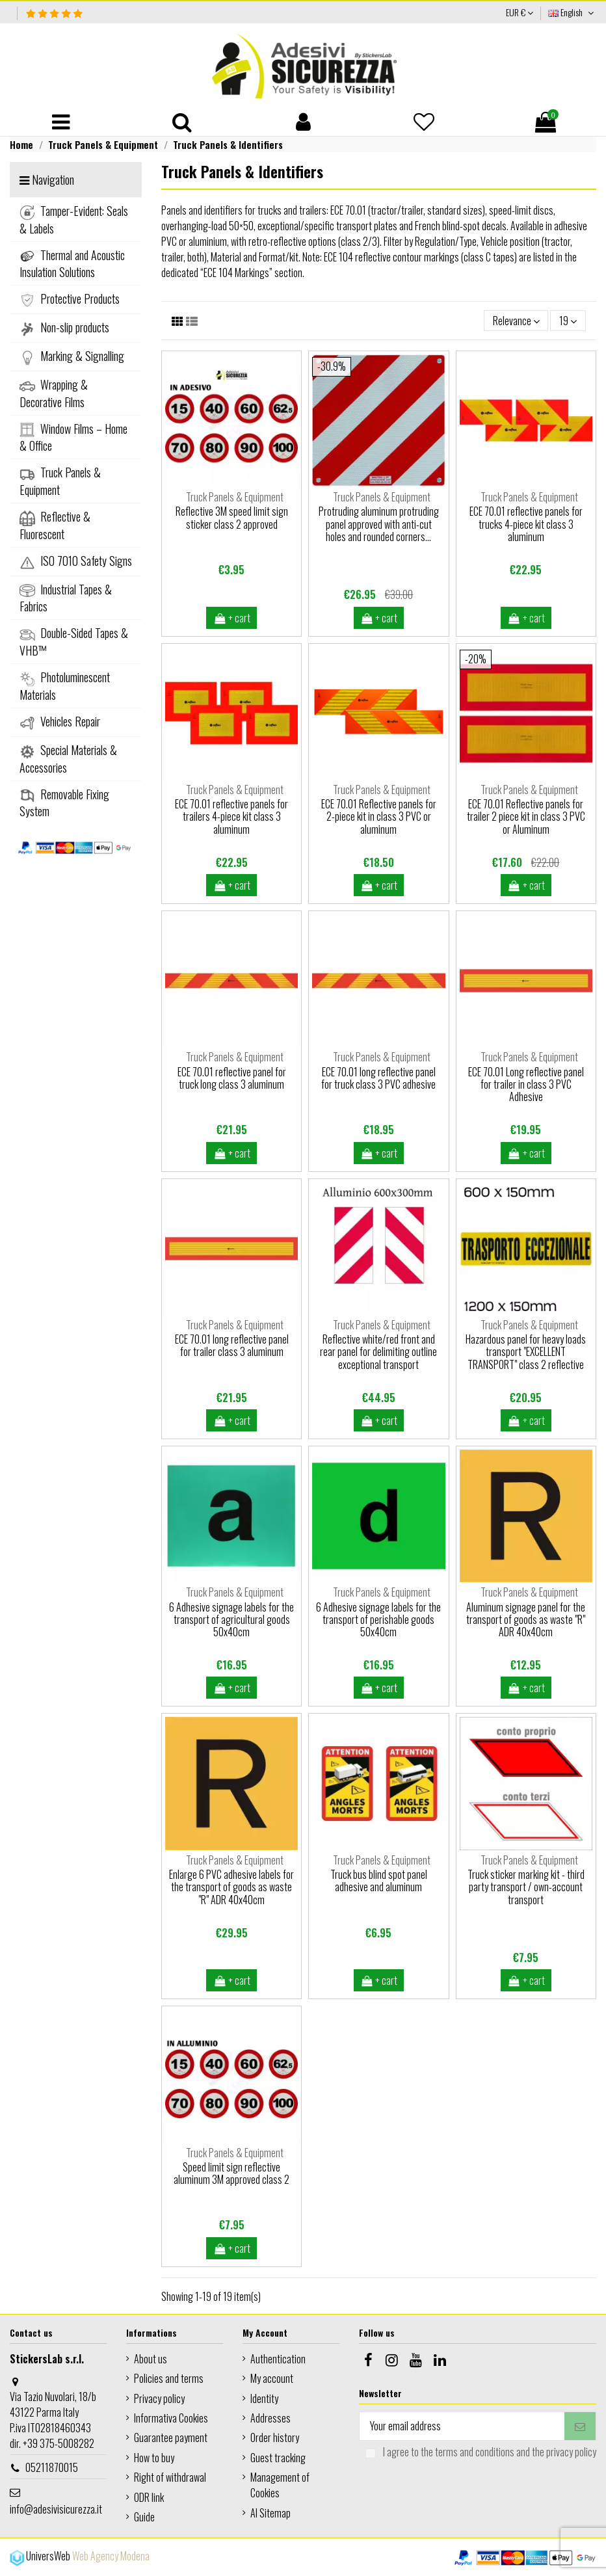 This screenshot has width=606, height=2576. Describe the element at coordinates (274, 2437) in the screenshot. I see `Order history` at that location.